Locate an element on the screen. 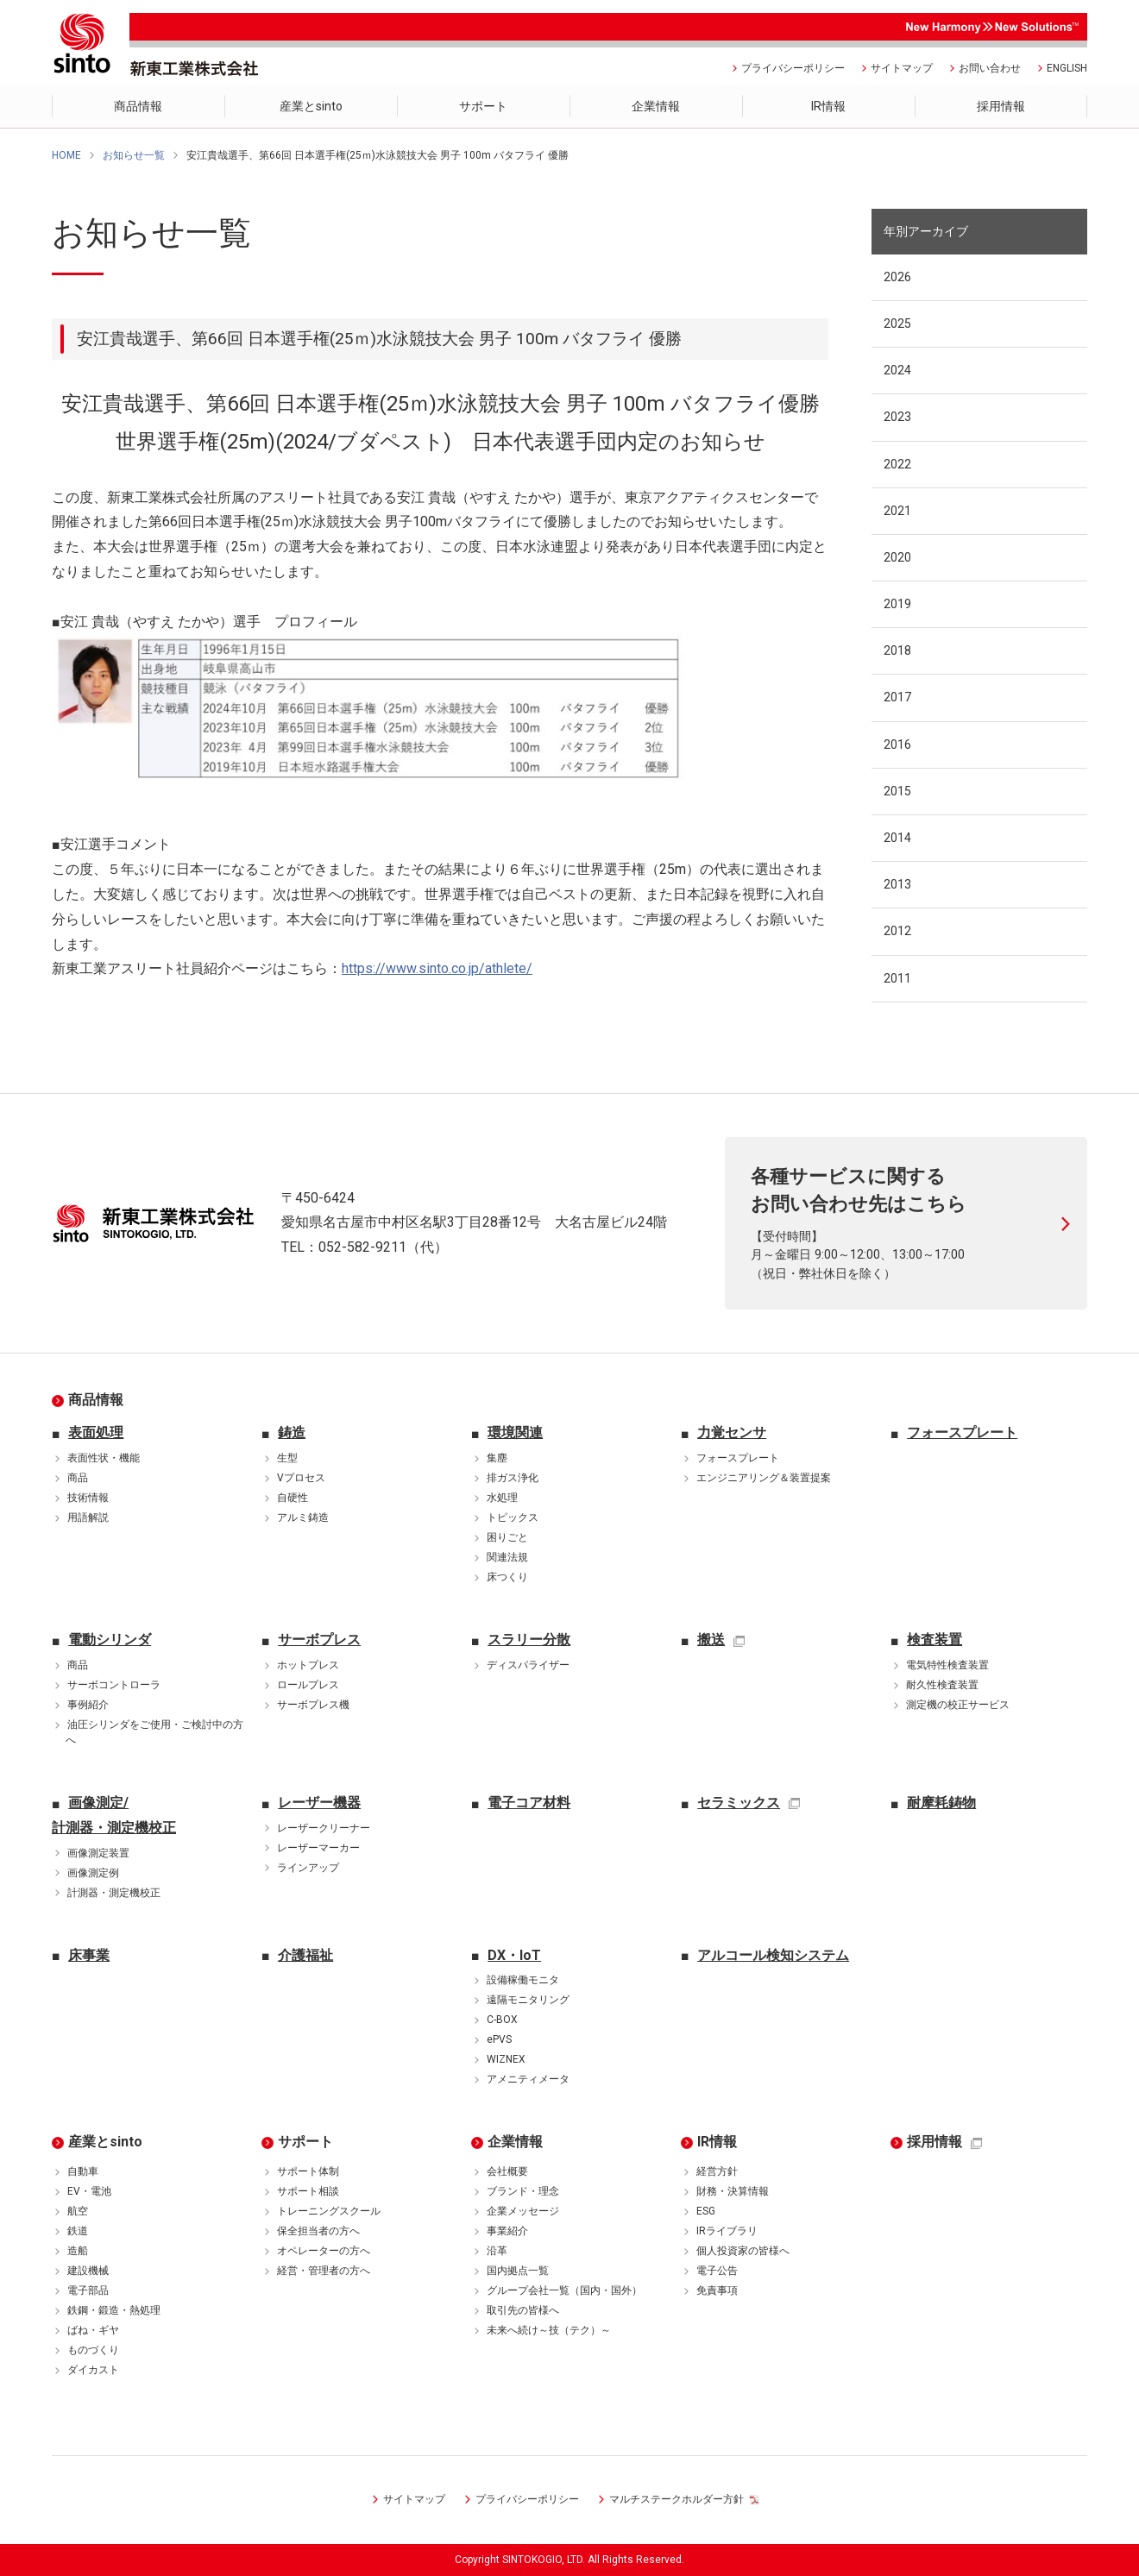 This screenshot has width=1139, height=2576. 2016 is located at coordinates (897, 744).